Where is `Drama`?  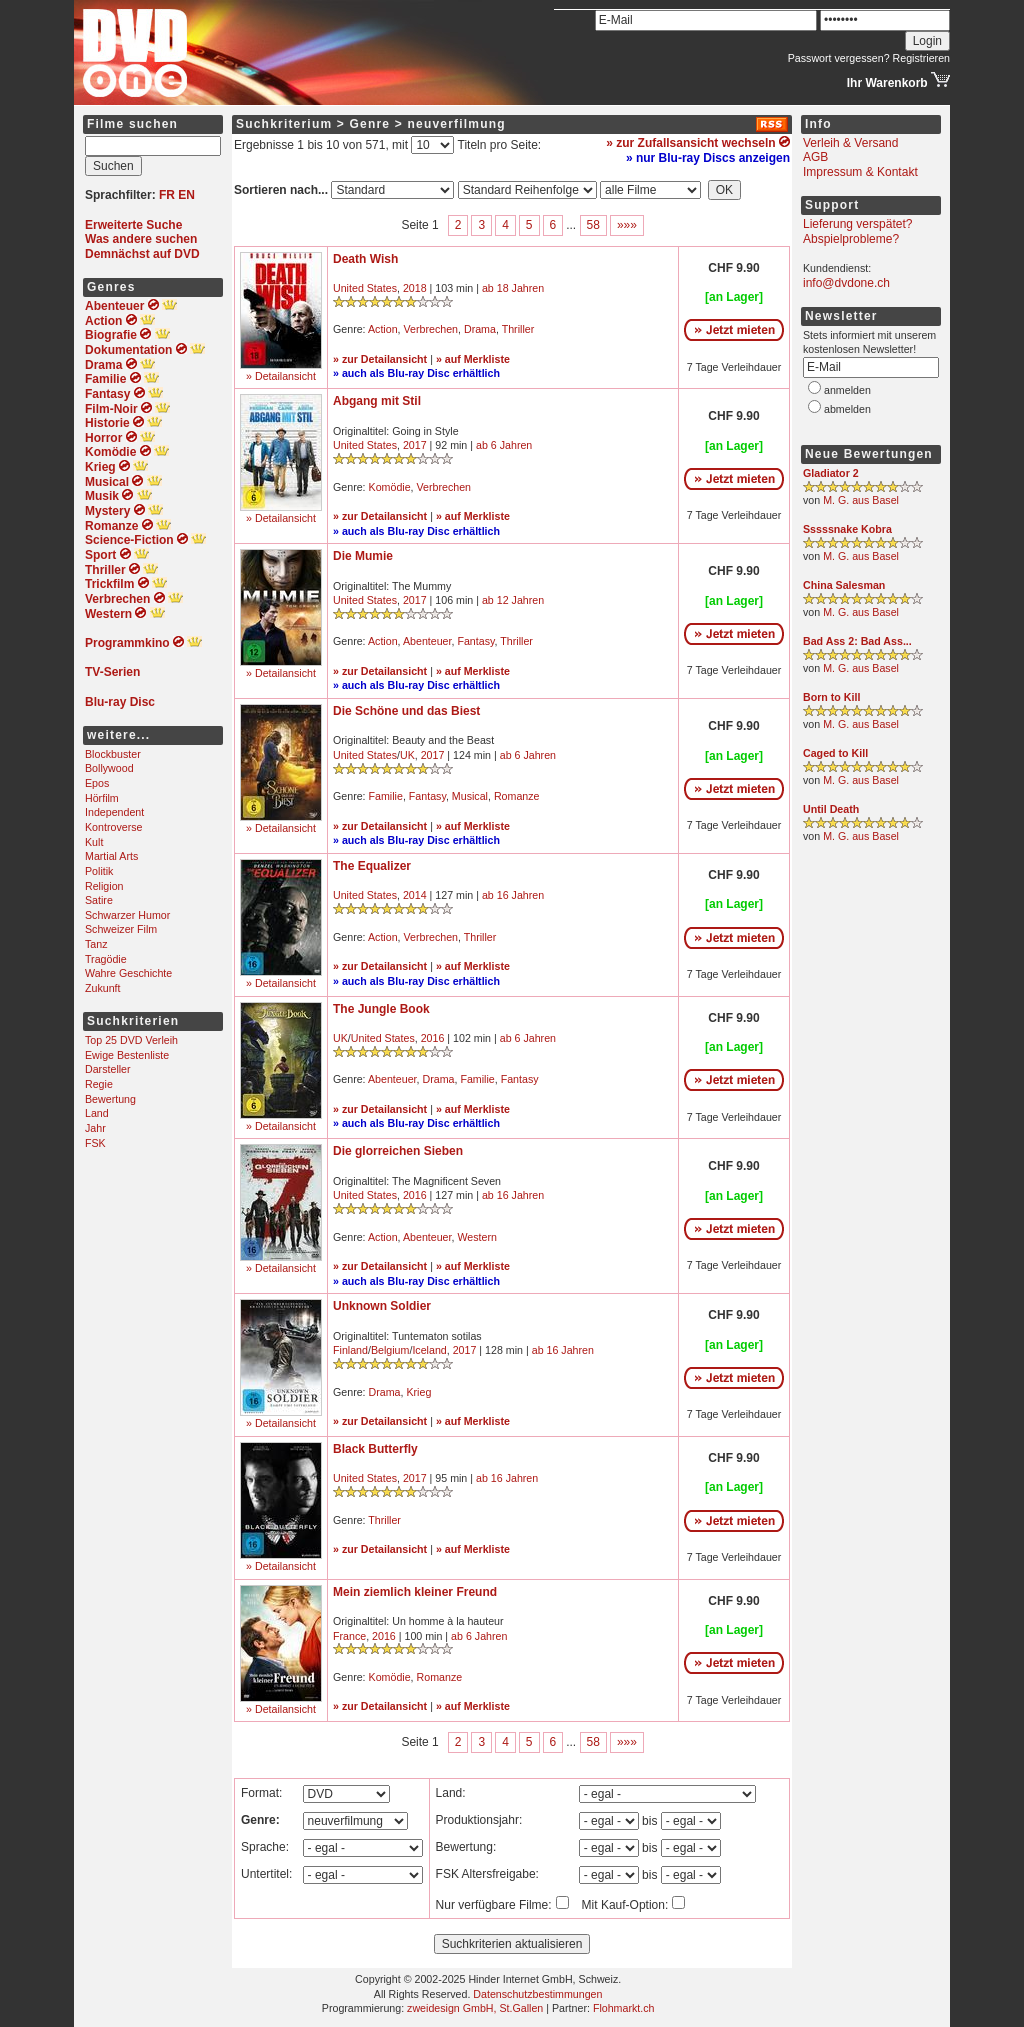 Drama is located at coordinates (480, 329).